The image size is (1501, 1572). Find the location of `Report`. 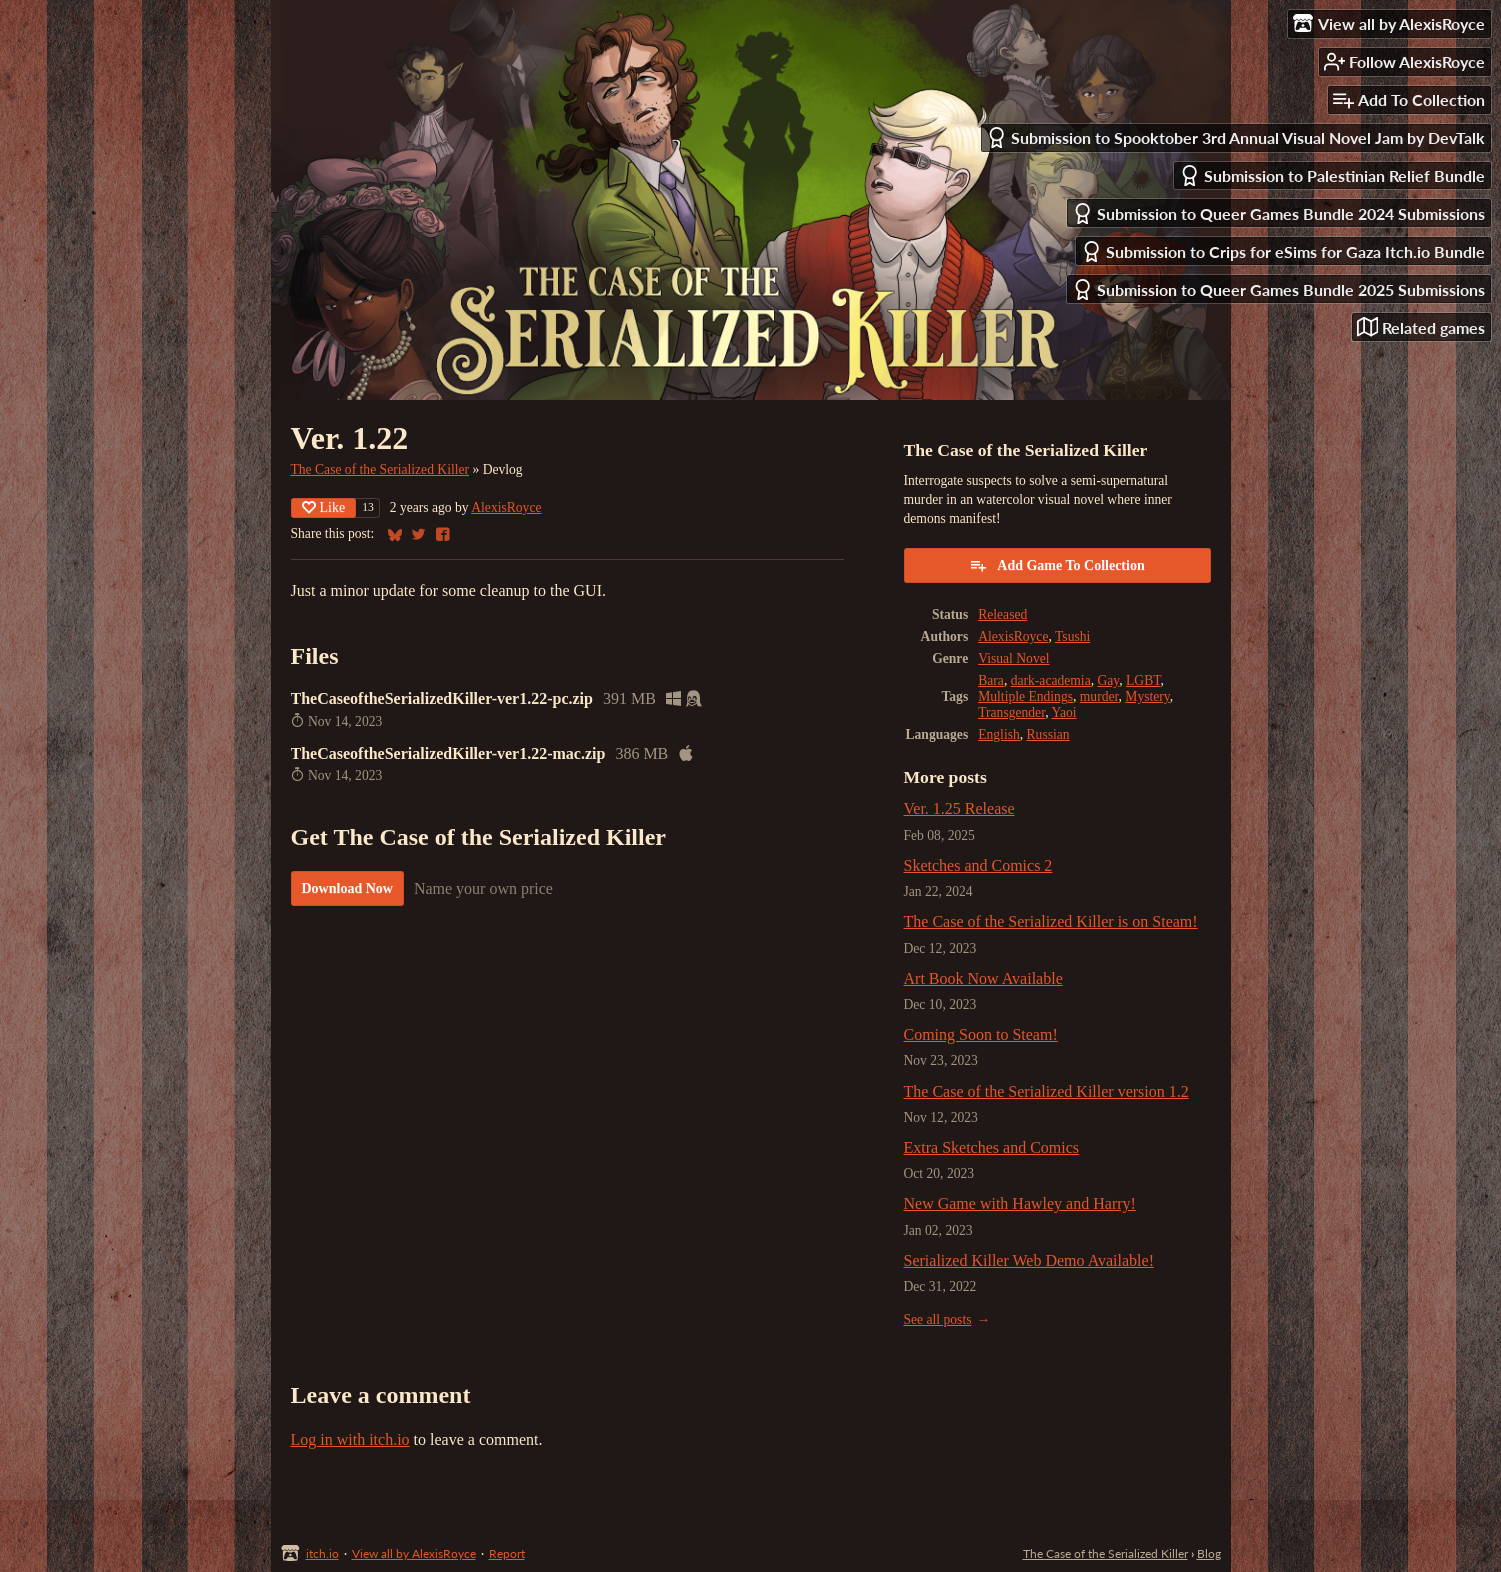

Report is located at coordinates (507, 1553).